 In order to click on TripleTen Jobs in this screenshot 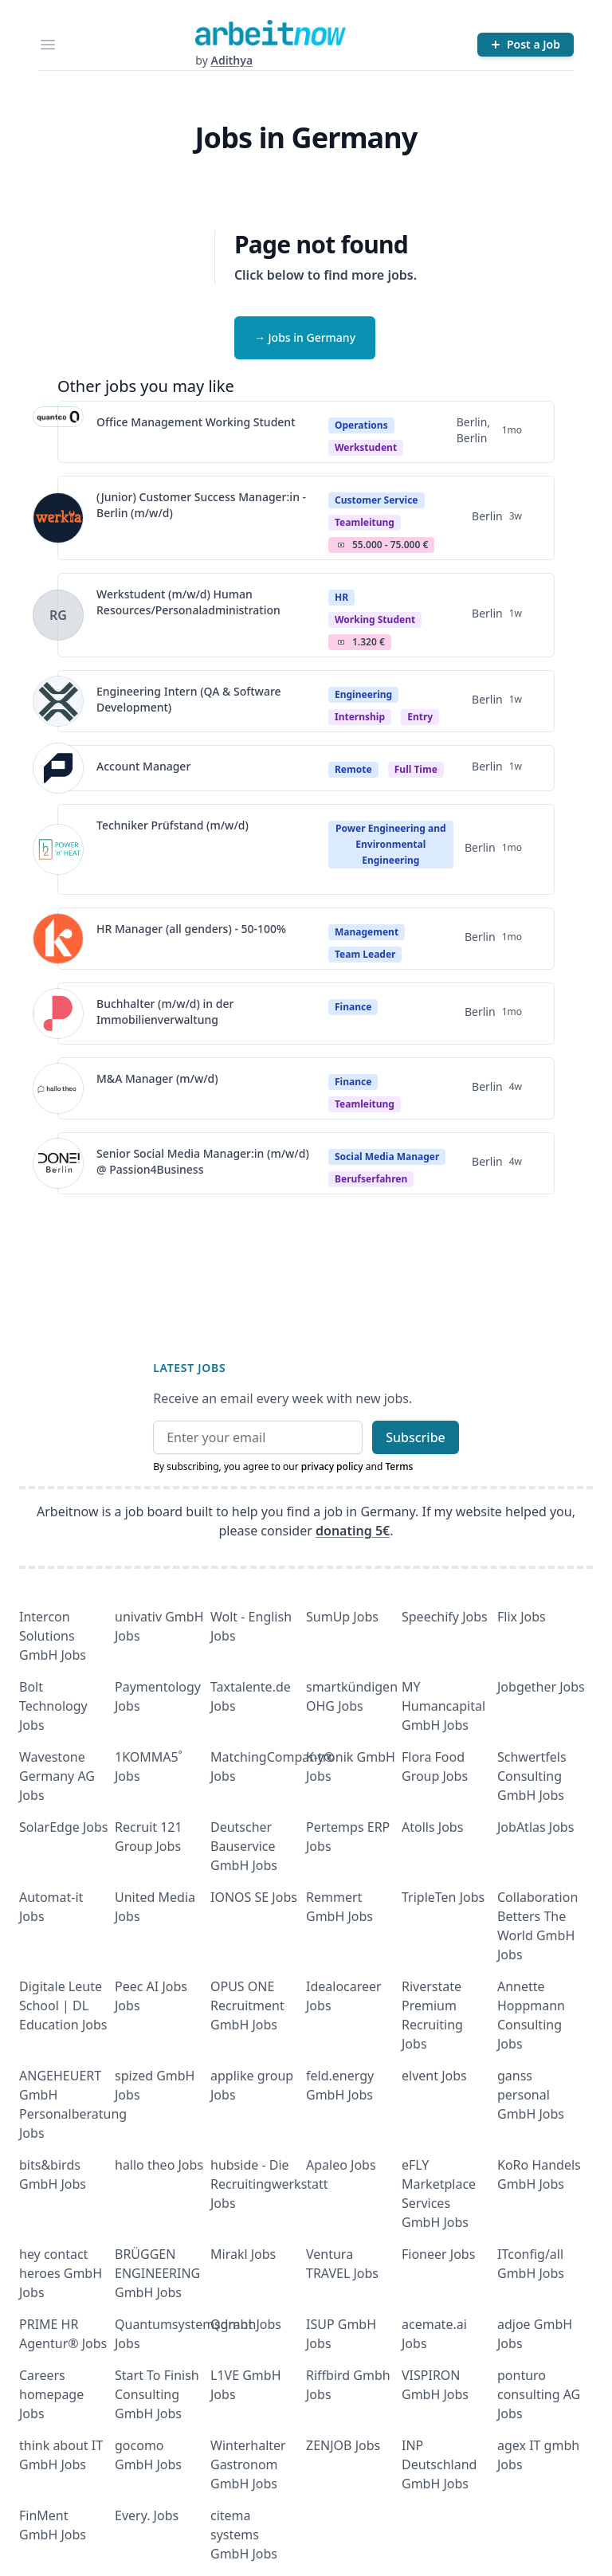, I will do `click(443, 1897)`.